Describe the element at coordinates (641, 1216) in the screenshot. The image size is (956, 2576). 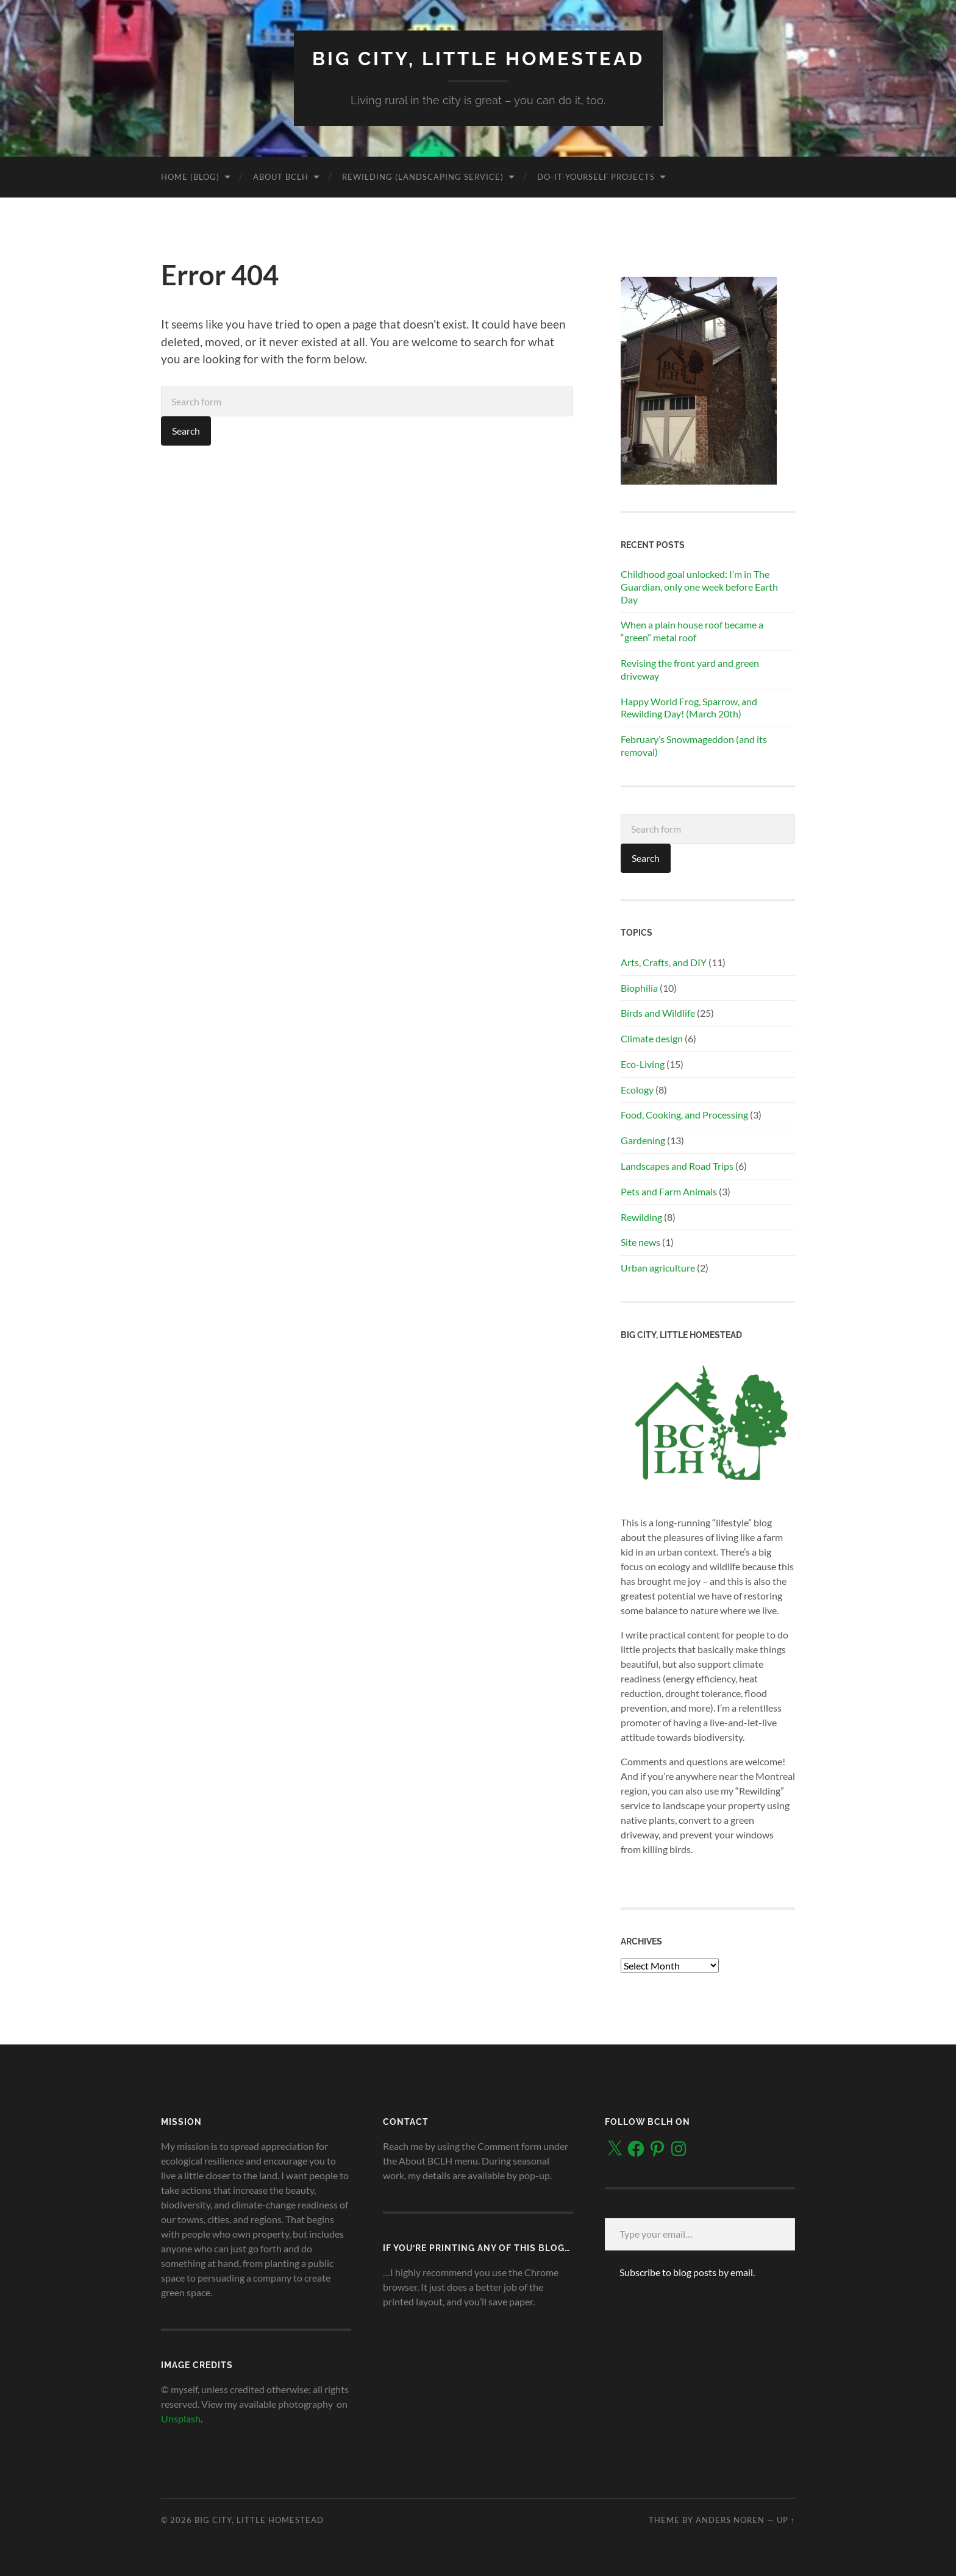
I see `Rewilding` at that location.